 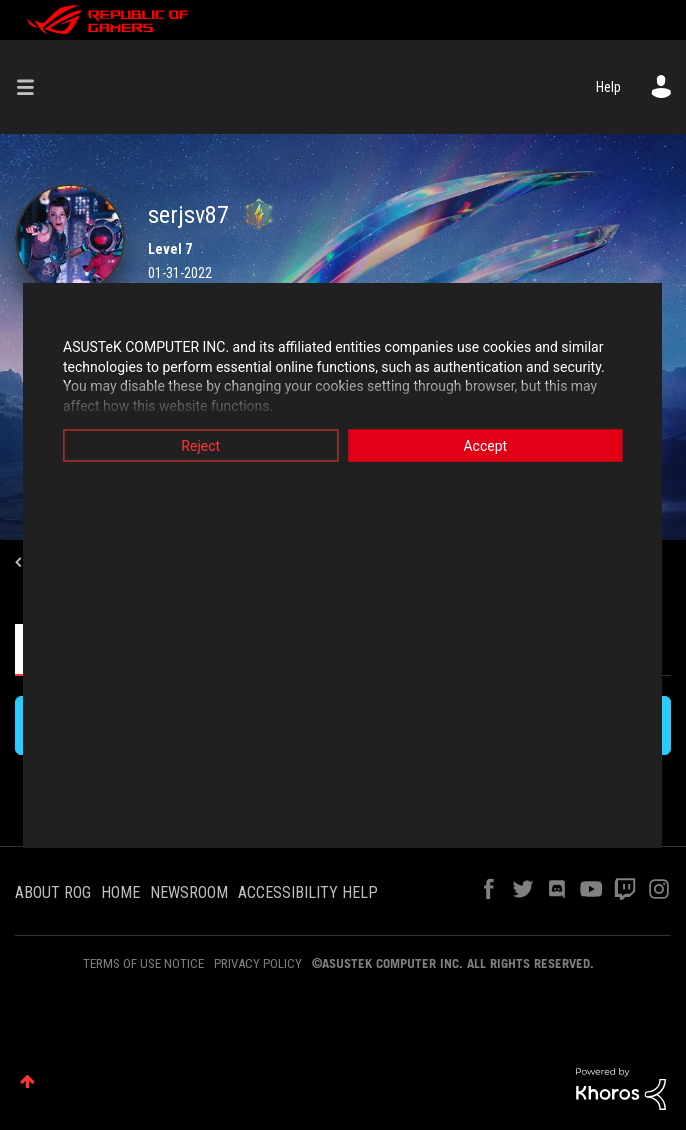 I want to click on HOME, so click(x=120, y=892).